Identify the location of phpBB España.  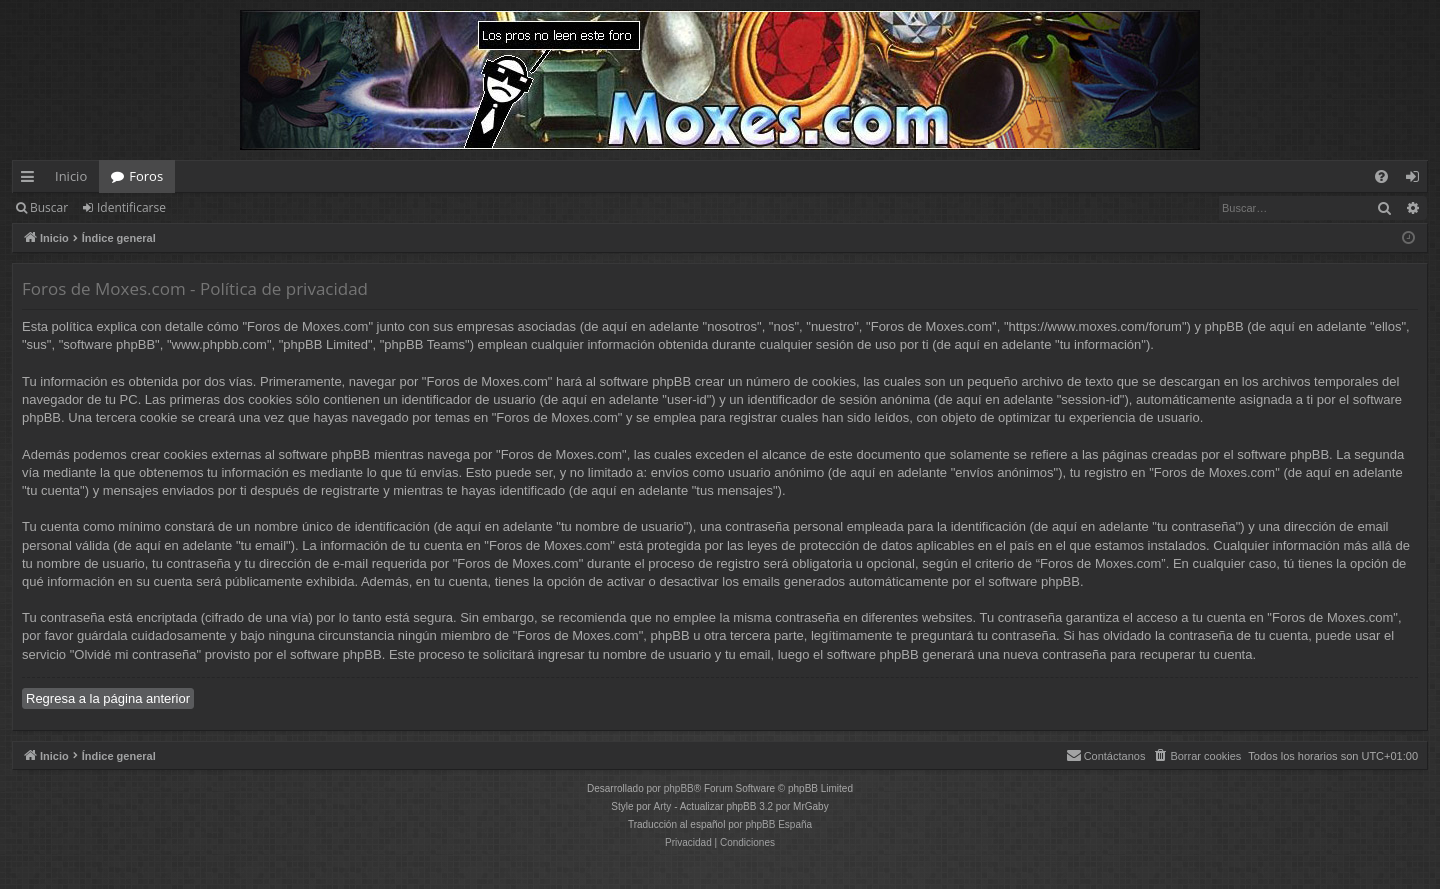
(778, 824).